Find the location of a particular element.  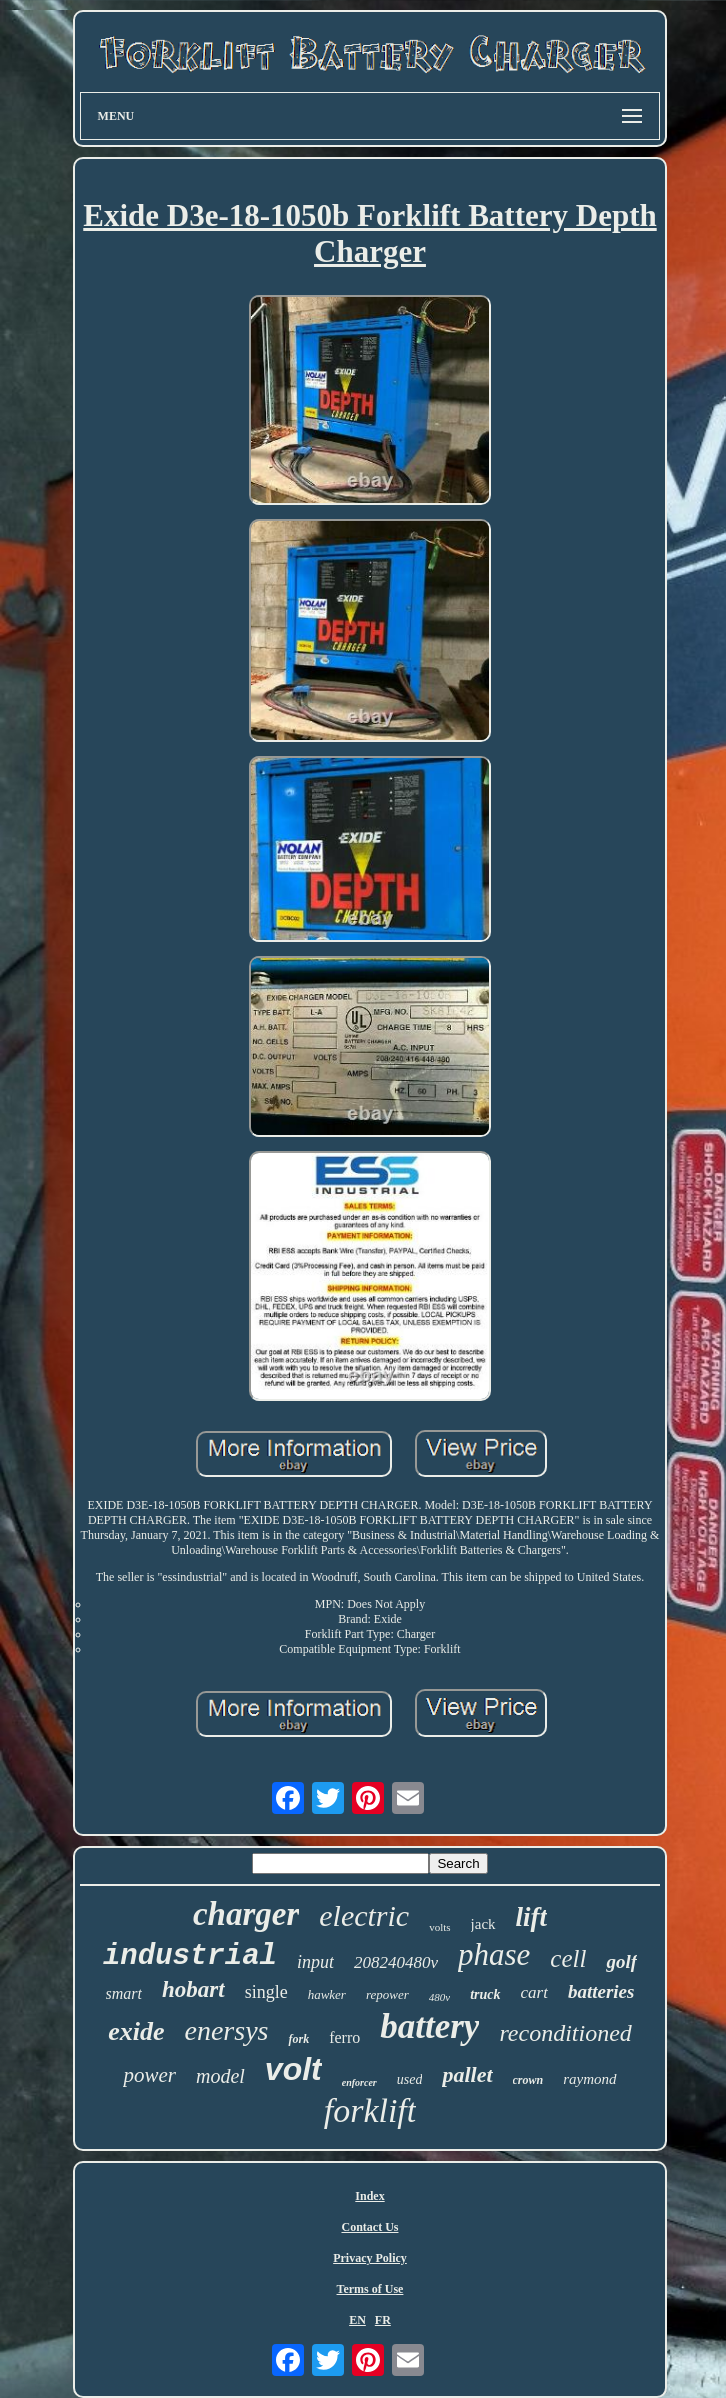

enforcer is located at coordinates (359, 2082).